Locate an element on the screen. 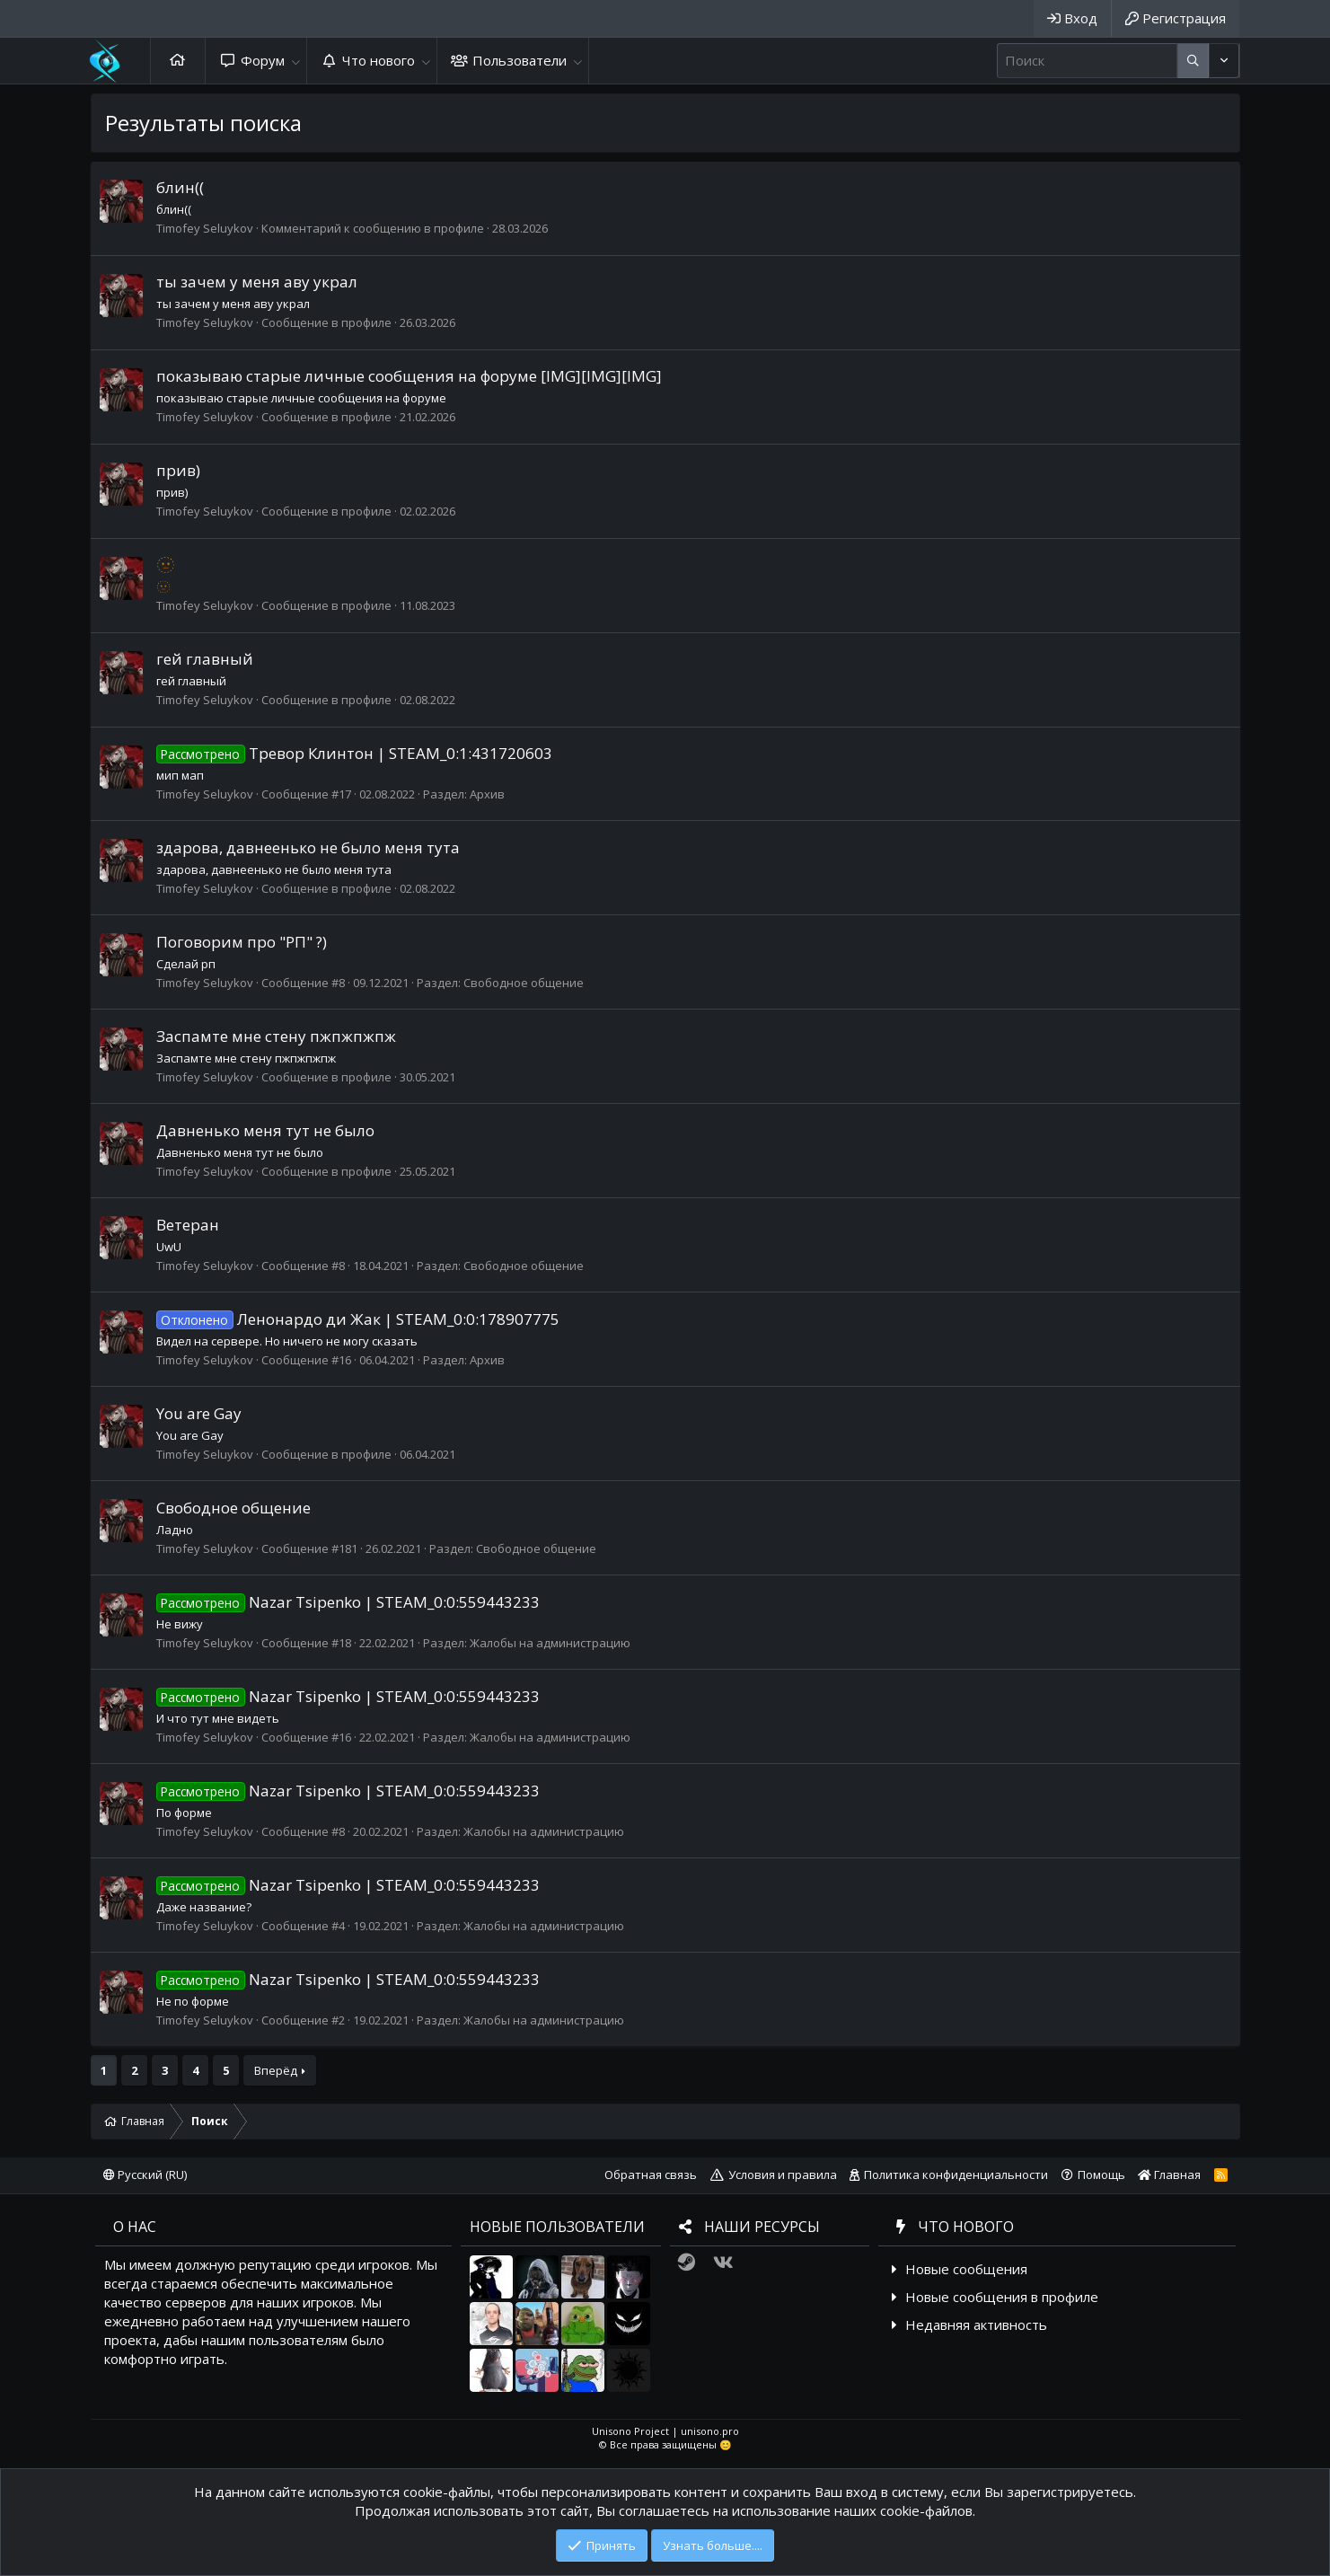 This screenshot has width=1330, height=2576. Обратная связь is located at coordinates (650, 2174).